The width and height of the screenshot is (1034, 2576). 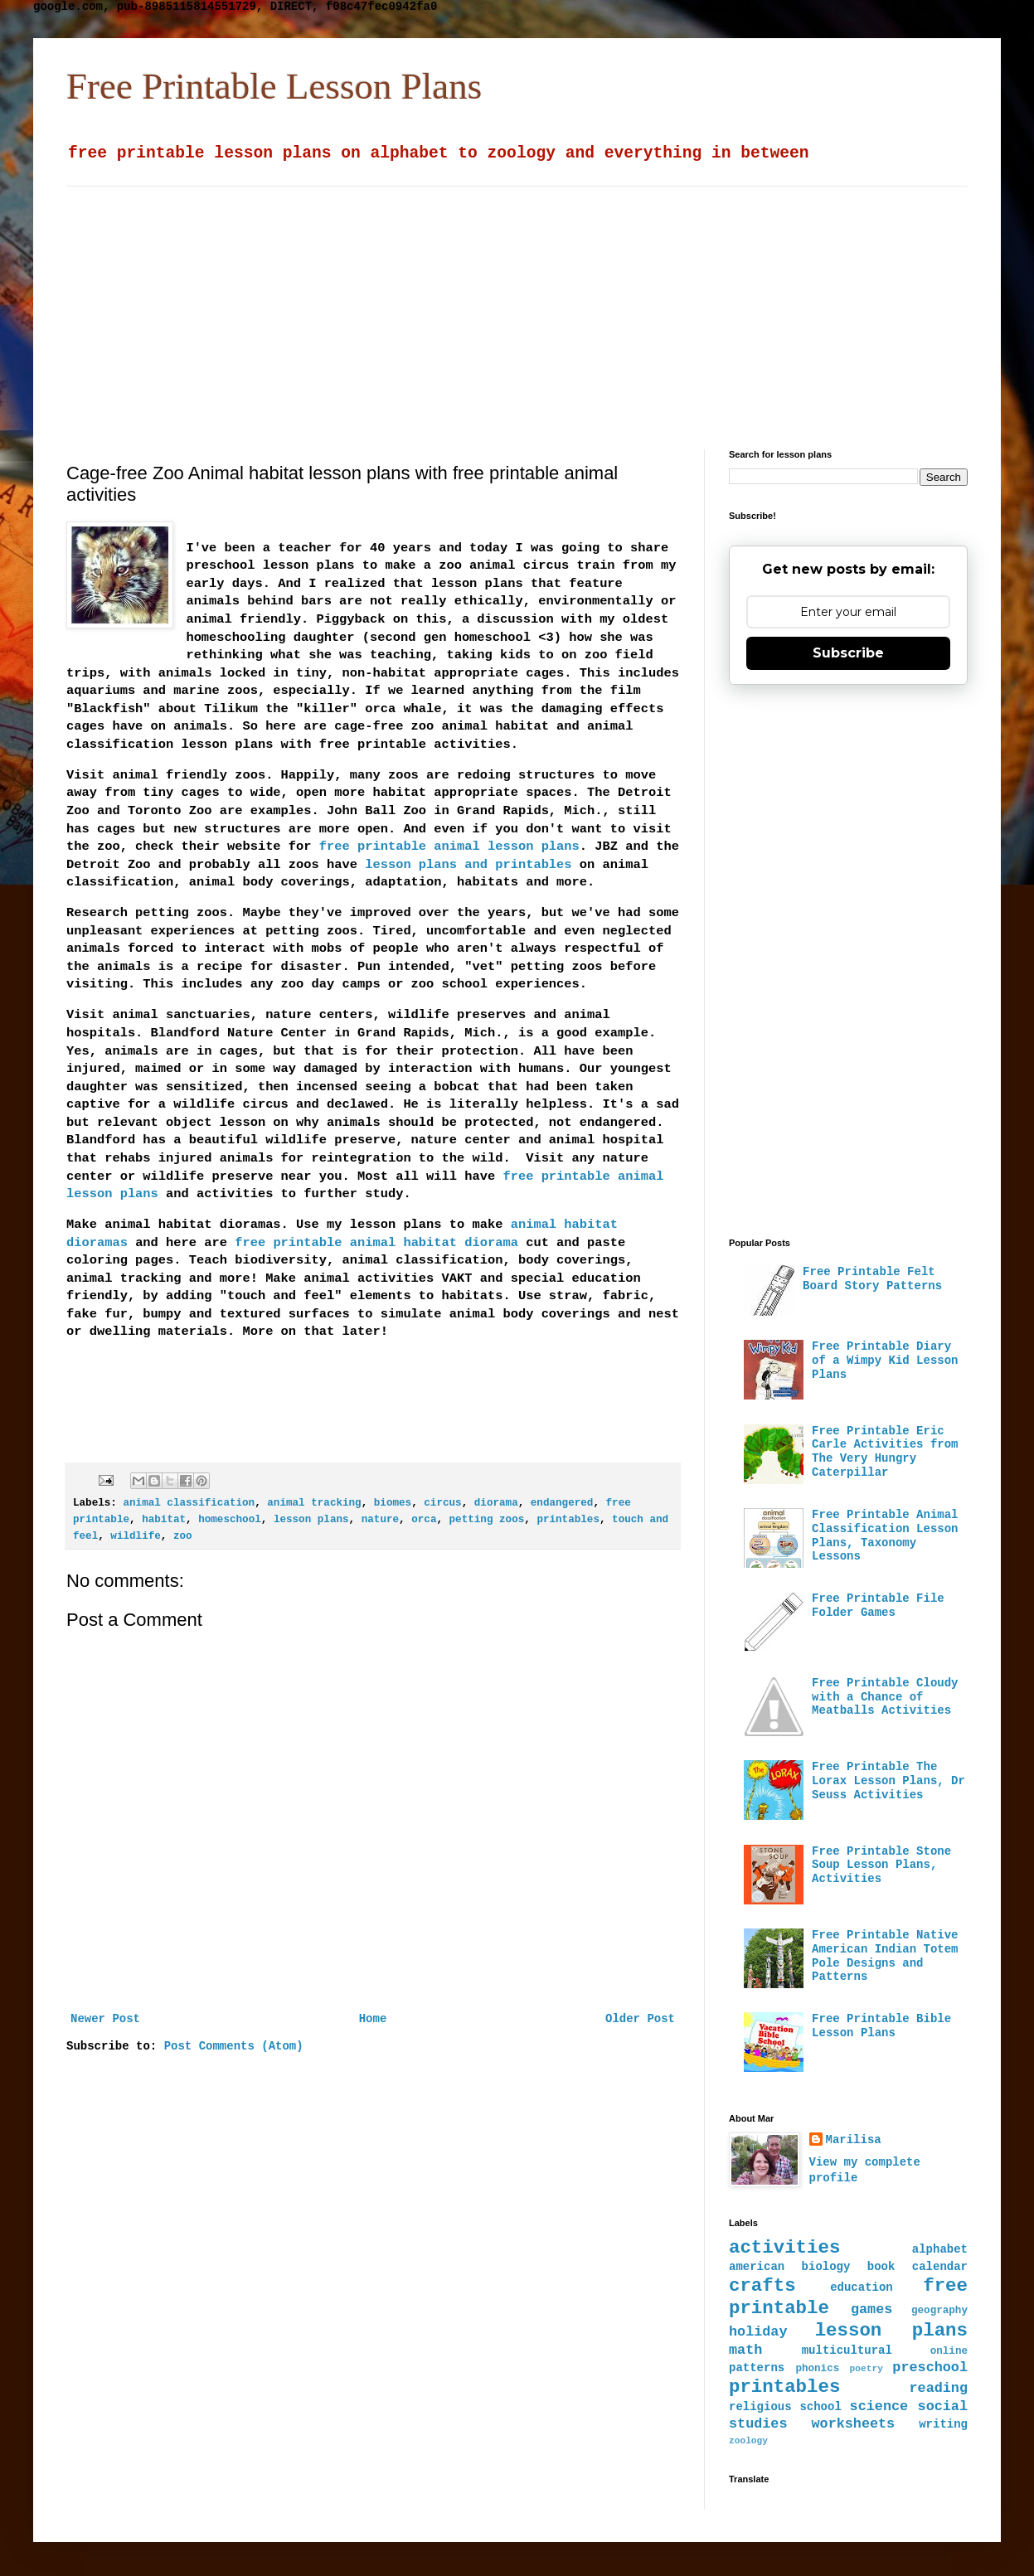 I want to click on Newer Post, so click(x=105, y=2018).